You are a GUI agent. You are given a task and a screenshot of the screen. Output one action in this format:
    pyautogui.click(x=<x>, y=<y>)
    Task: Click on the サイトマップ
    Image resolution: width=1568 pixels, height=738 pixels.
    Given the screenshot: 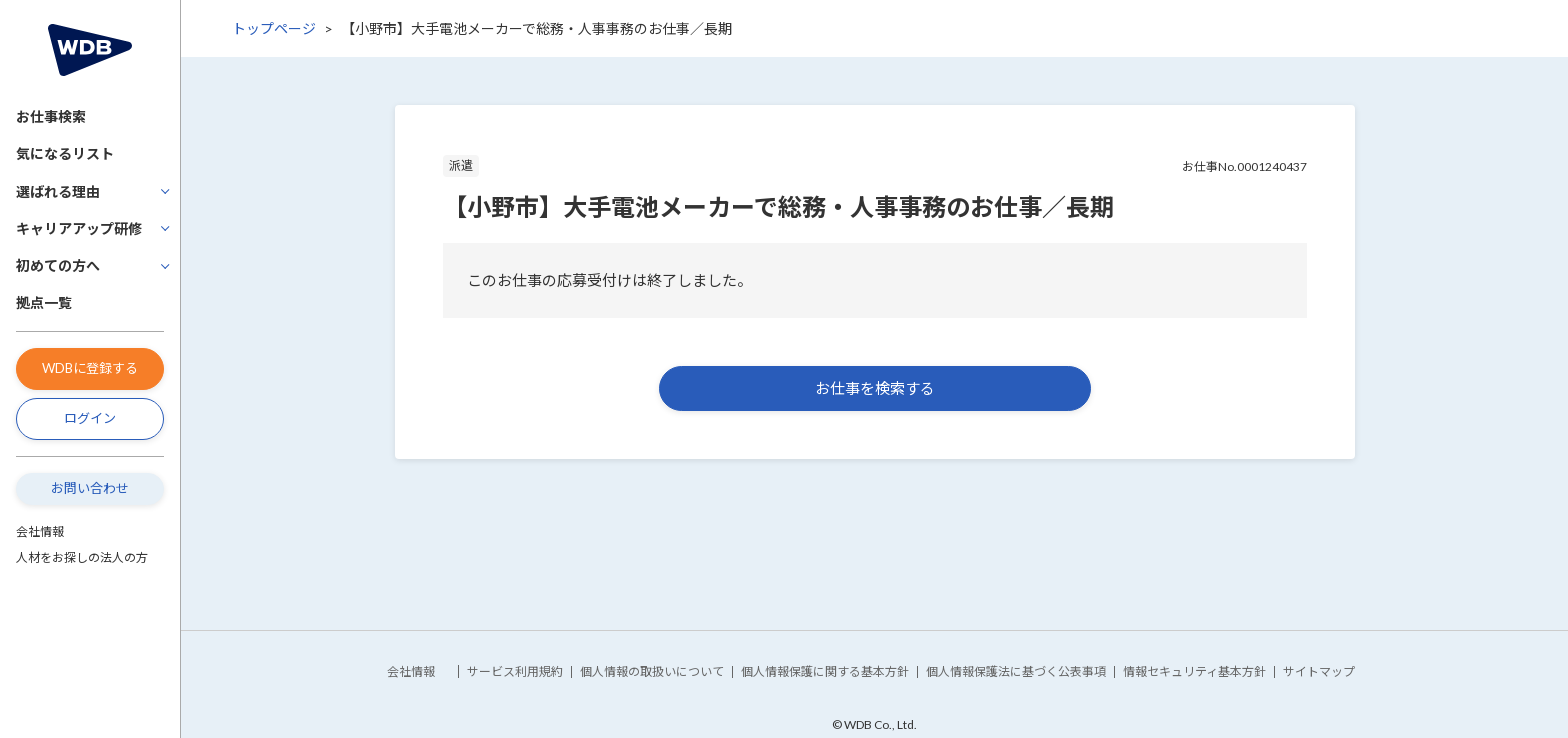 What is the action you would take?
    pyautogui.click(x=1319, y=671)
    